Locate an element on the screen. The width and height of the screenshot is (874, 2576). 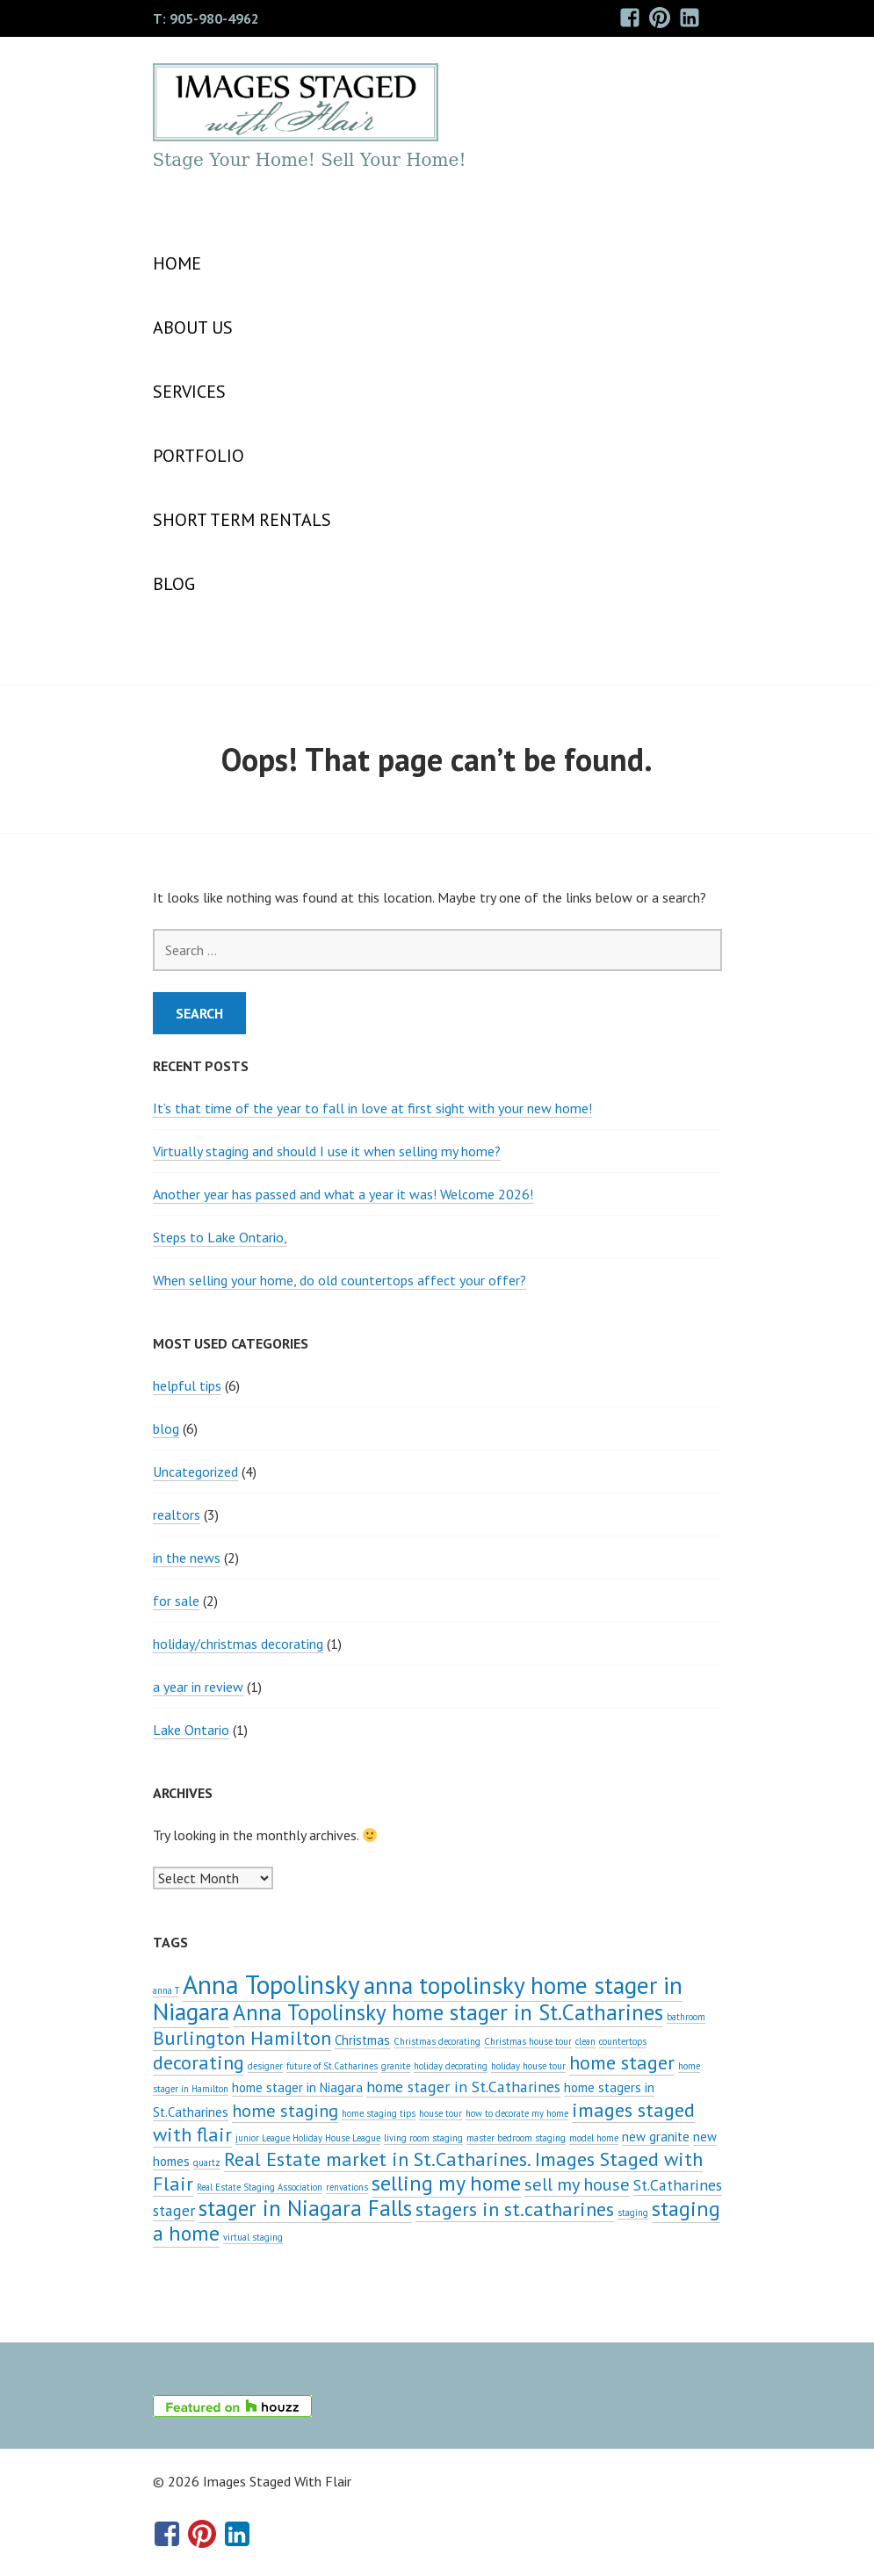
stagers in st.catharines [stagers in st.catharines (5 items)] is located at coordinates (514, 2208).